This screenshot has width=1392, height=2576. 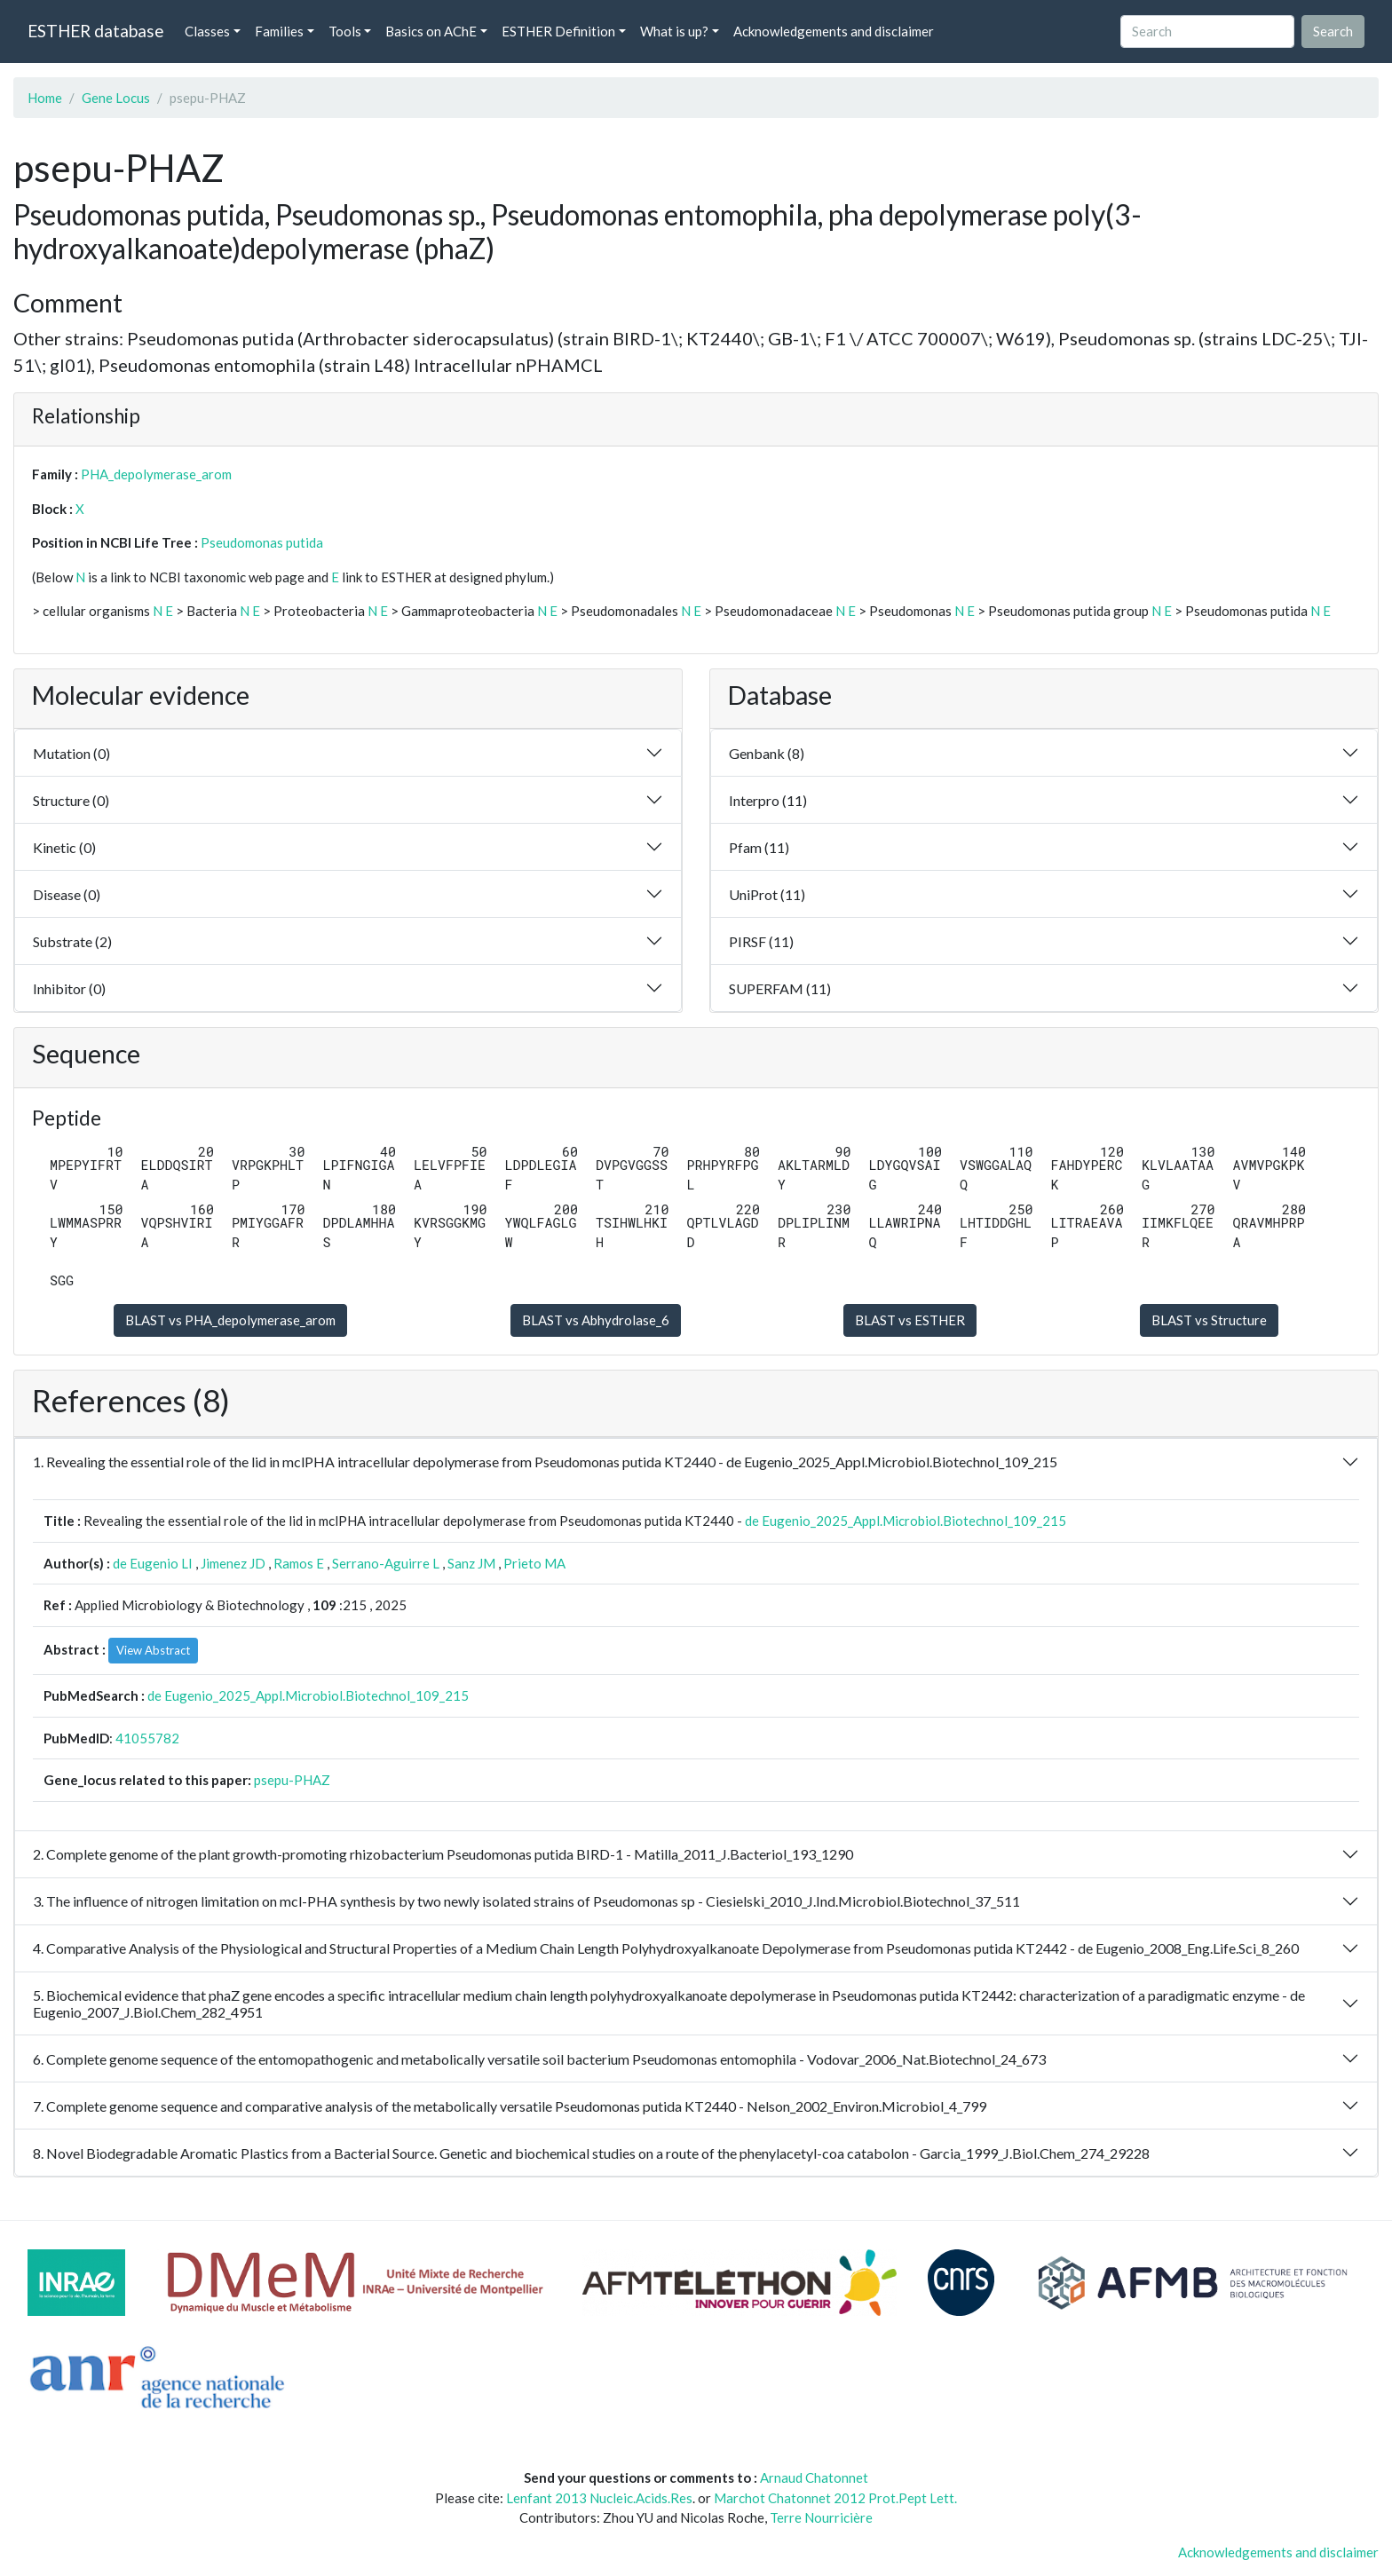 I want to click on Structure (0), so click(x=71, y=800).